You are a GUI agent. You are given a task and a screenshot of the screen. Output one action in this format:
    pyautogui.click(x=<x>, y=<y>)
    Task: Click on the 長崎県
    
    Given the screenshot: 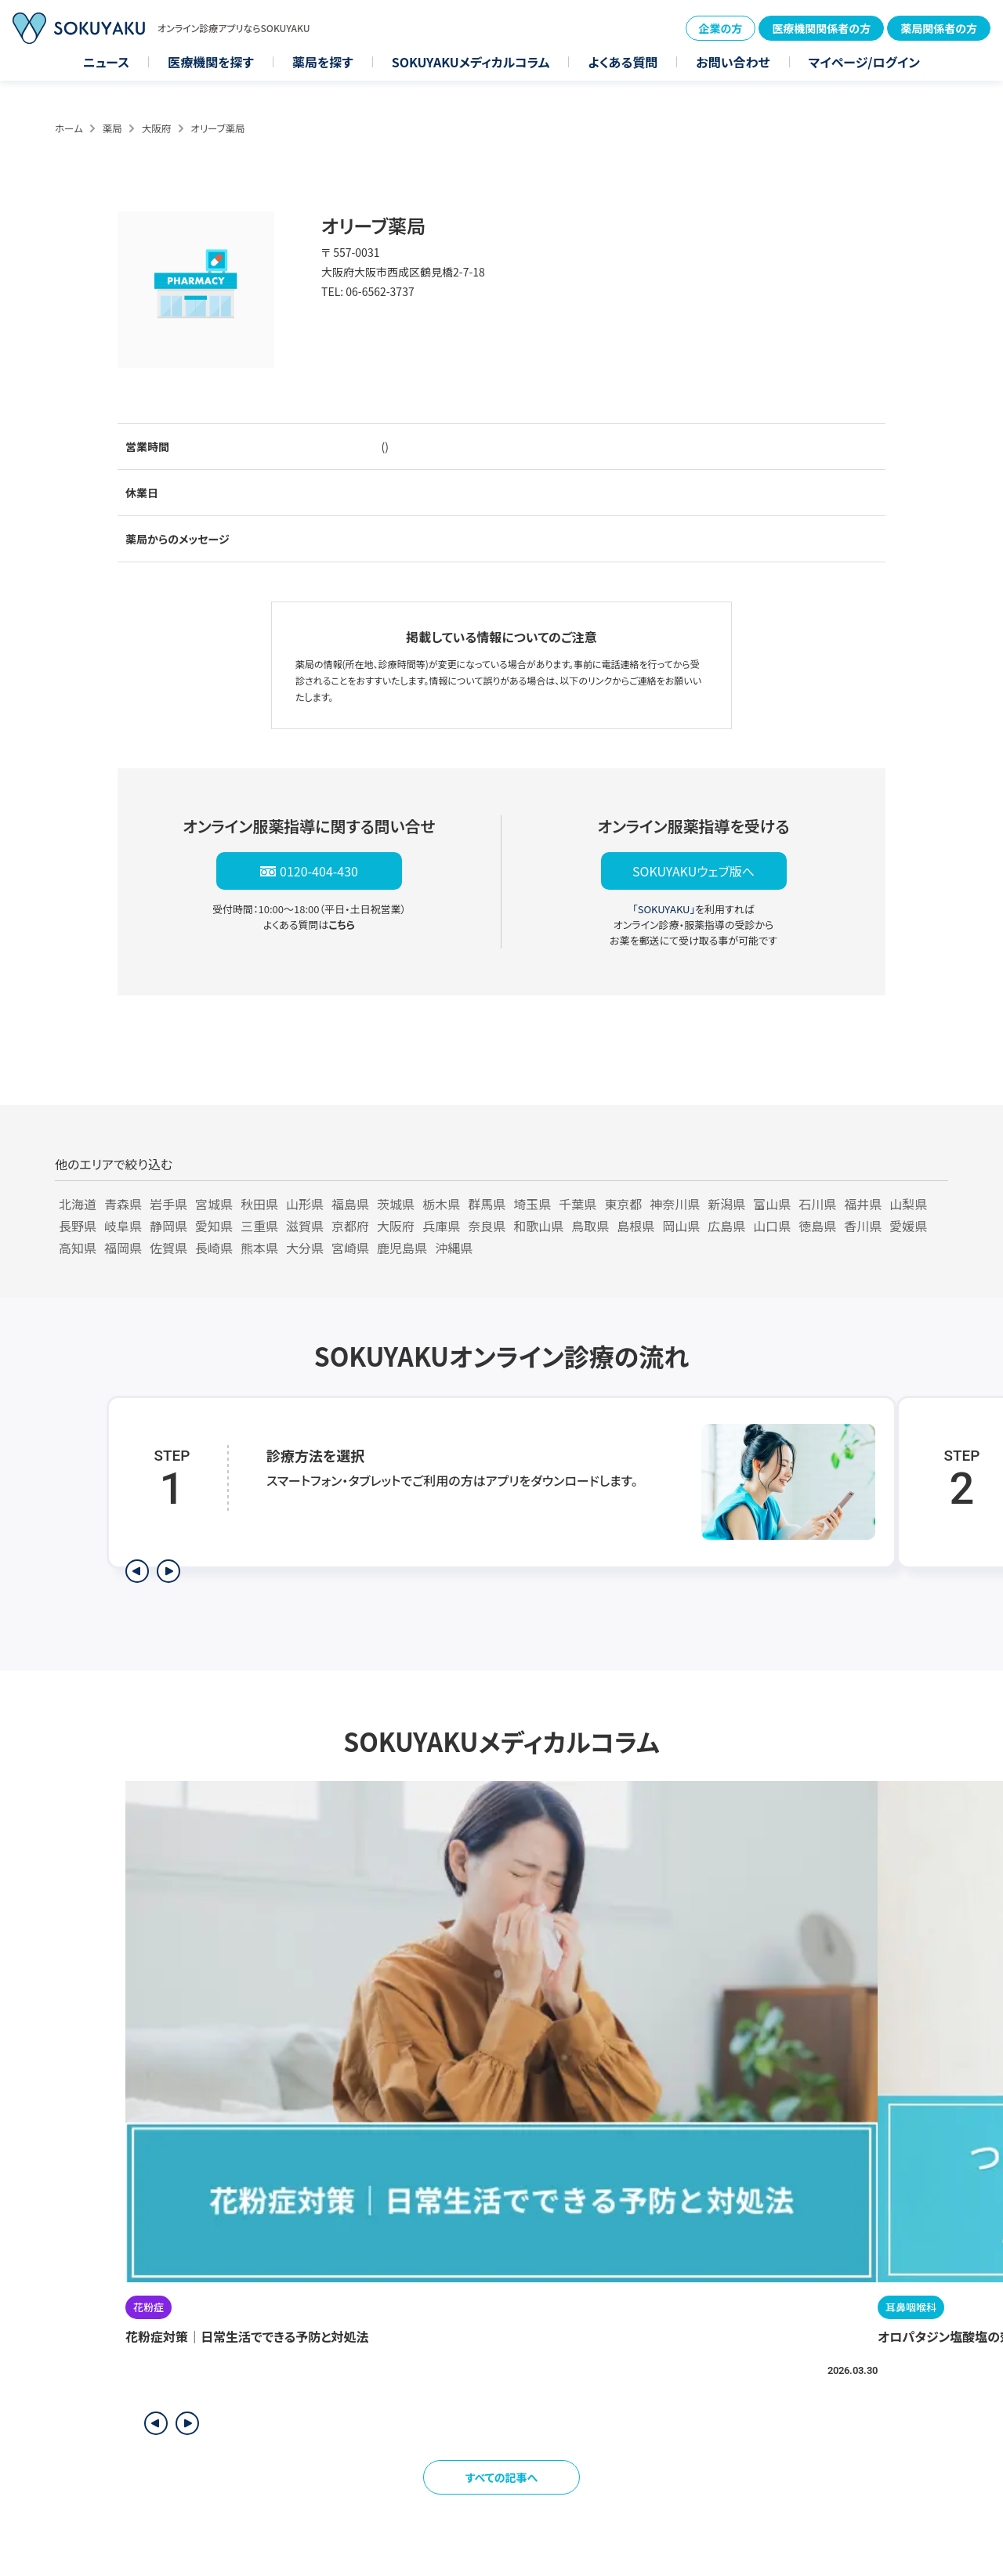 What is the action you would take?
    pyautogui.click(x=214, y=1247)
    